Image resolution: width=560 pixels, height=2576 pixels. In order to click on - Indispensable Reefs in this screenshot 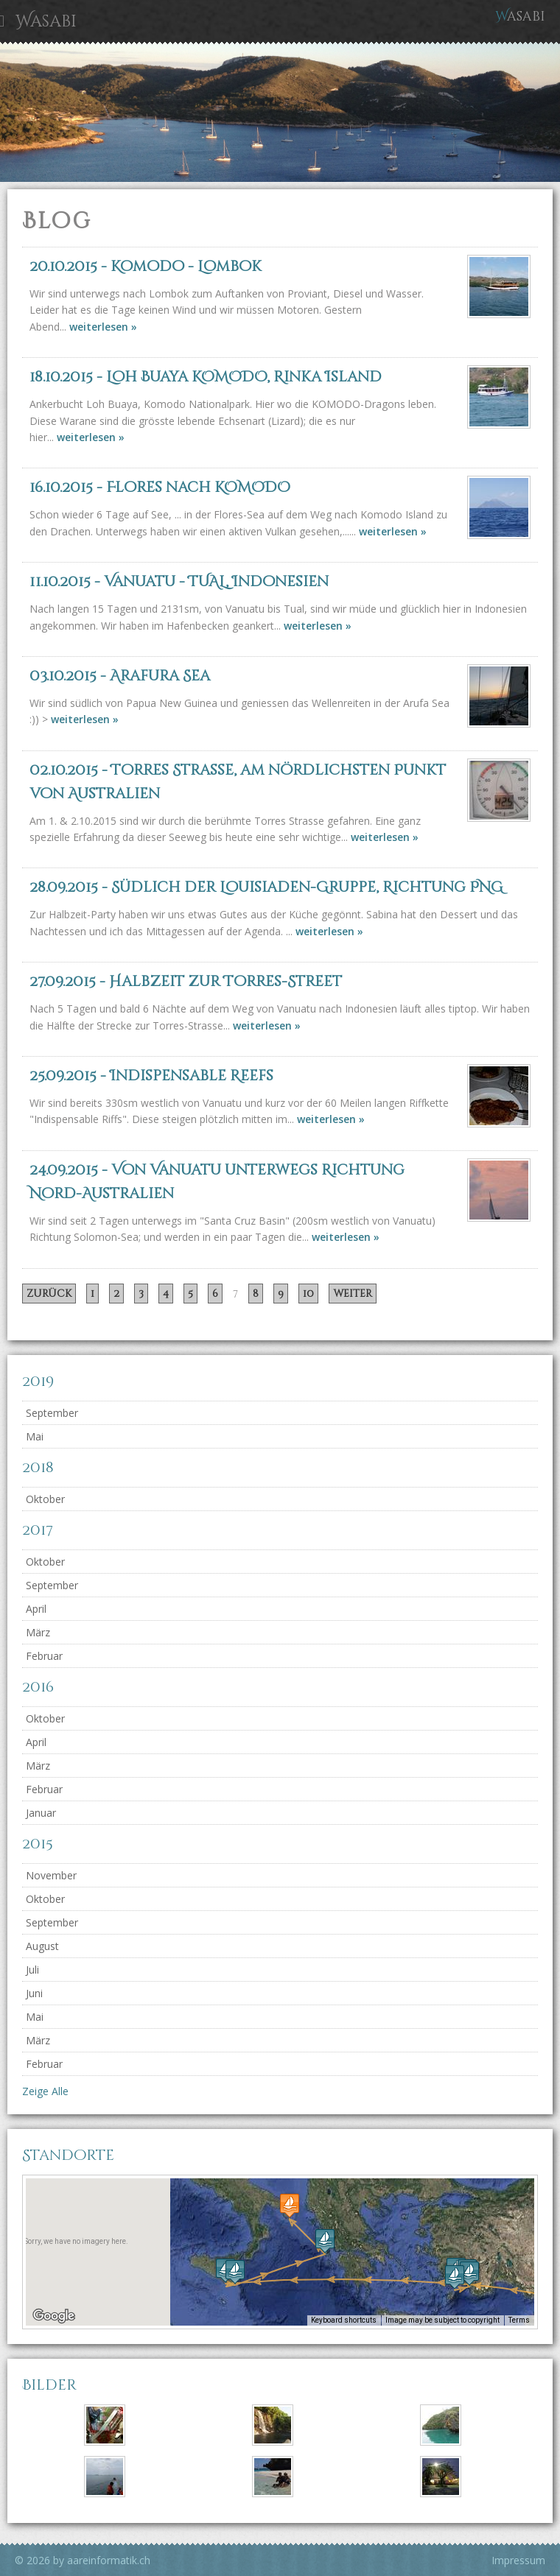, I will do `click(151, 1075)`.